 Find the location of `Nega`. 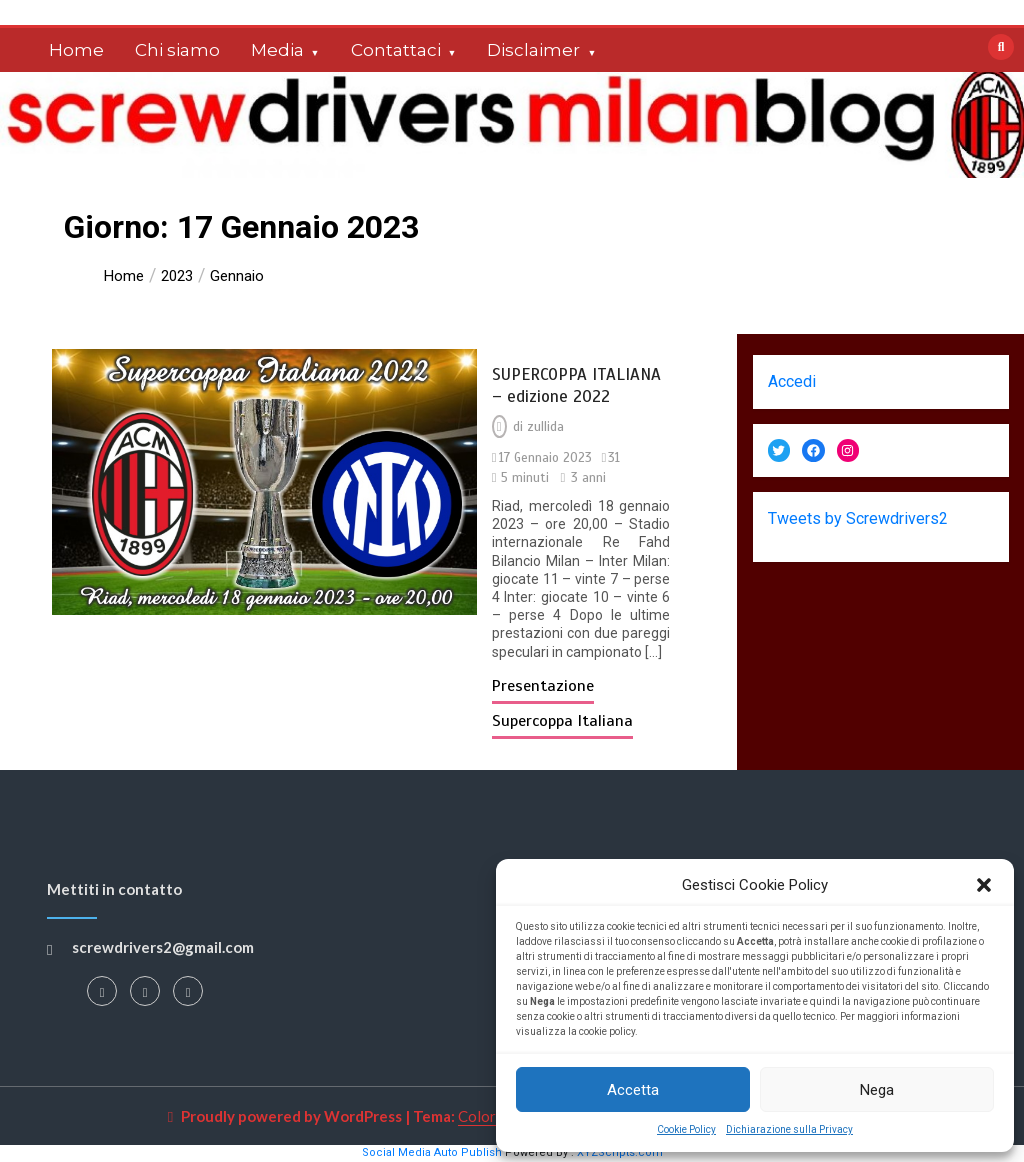

Nega is located at coordinates (877, 1090).